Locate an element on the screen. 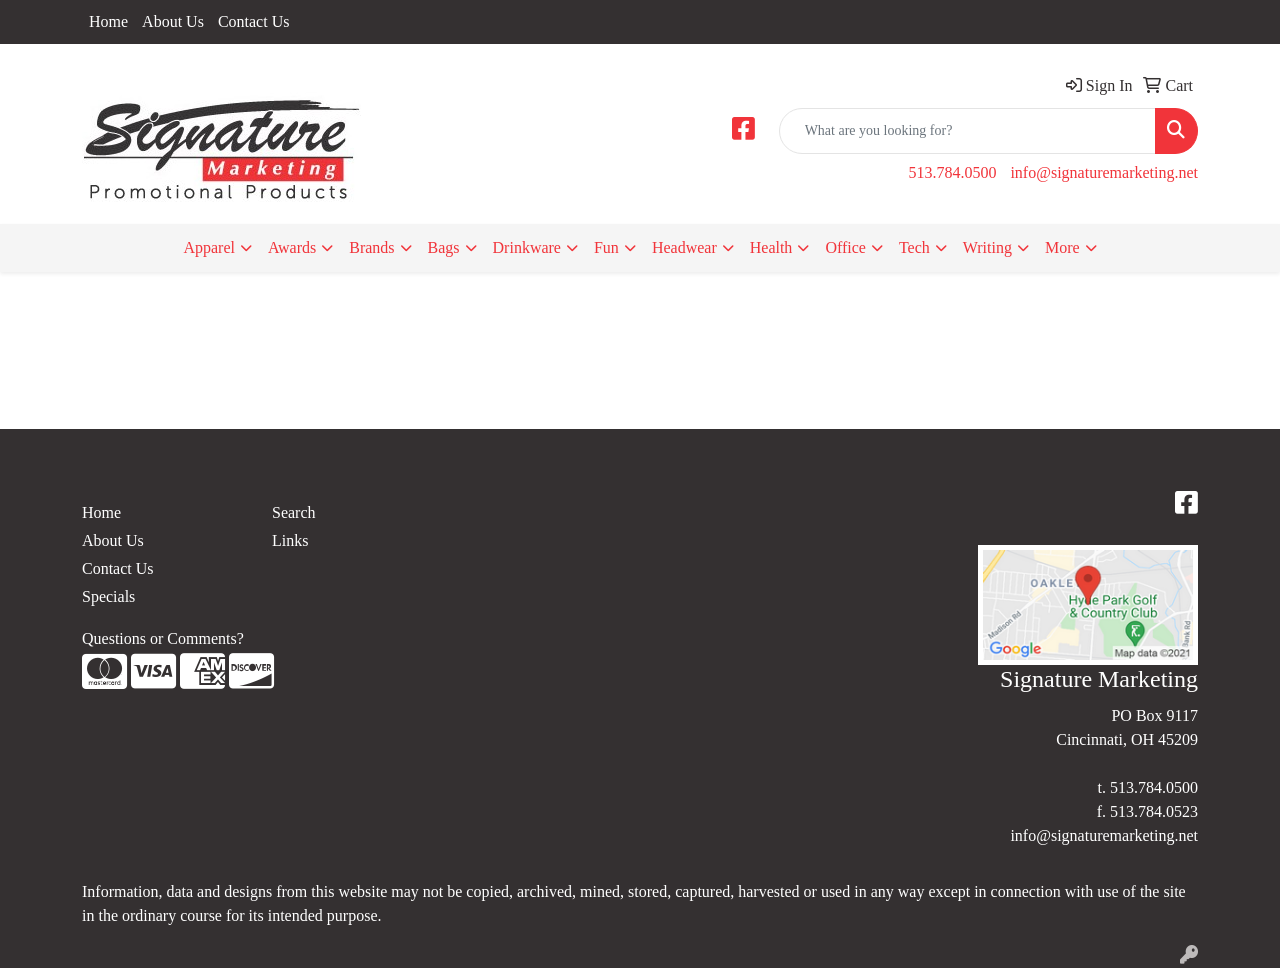 The image size is (1280, 968). Links is located at coordinates (290, 540).